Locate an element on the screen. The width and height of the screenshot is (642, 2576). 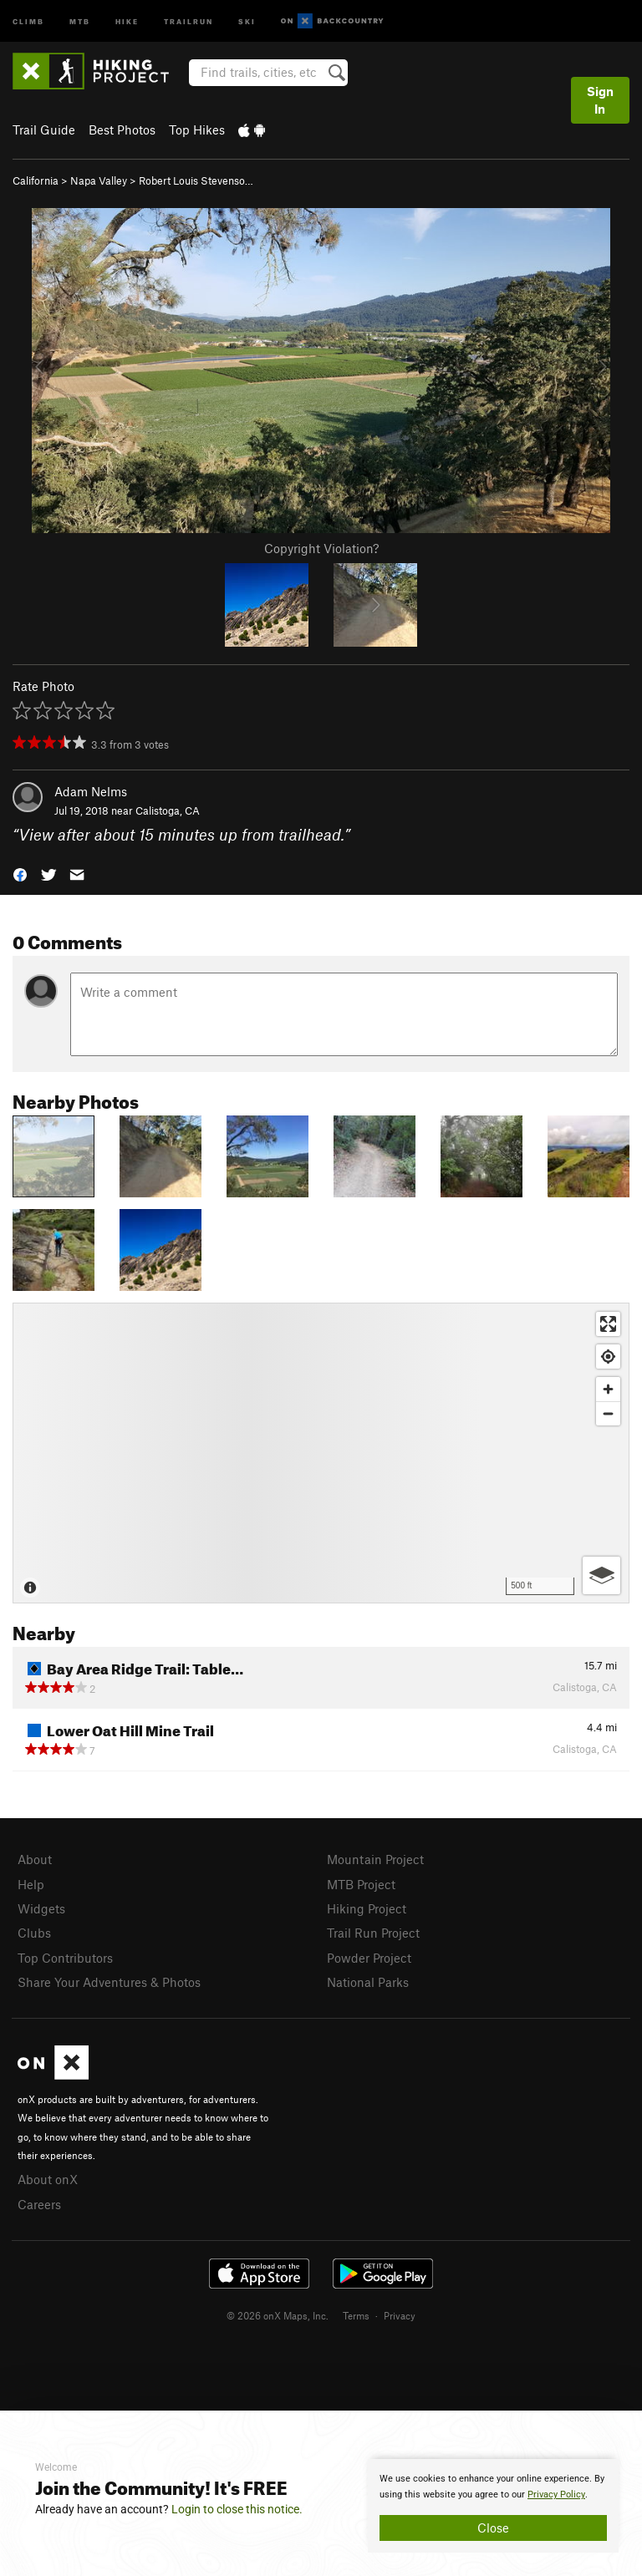
Ski is located at coordinates (247, 20).